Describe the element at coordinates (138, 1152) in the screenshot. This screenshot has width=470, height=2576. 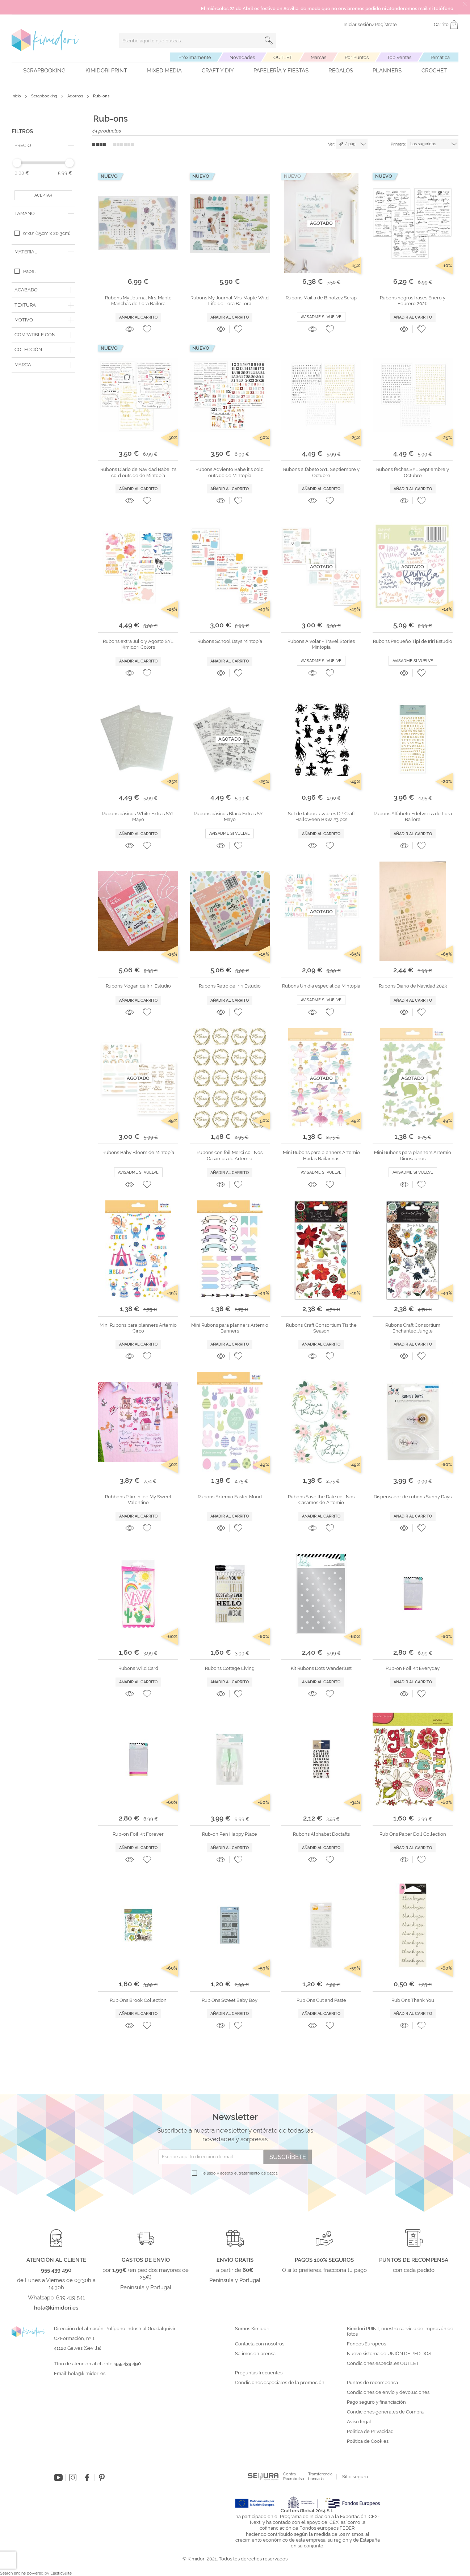
I see `Rubons Baby Bloom de Mintopía` at that location.